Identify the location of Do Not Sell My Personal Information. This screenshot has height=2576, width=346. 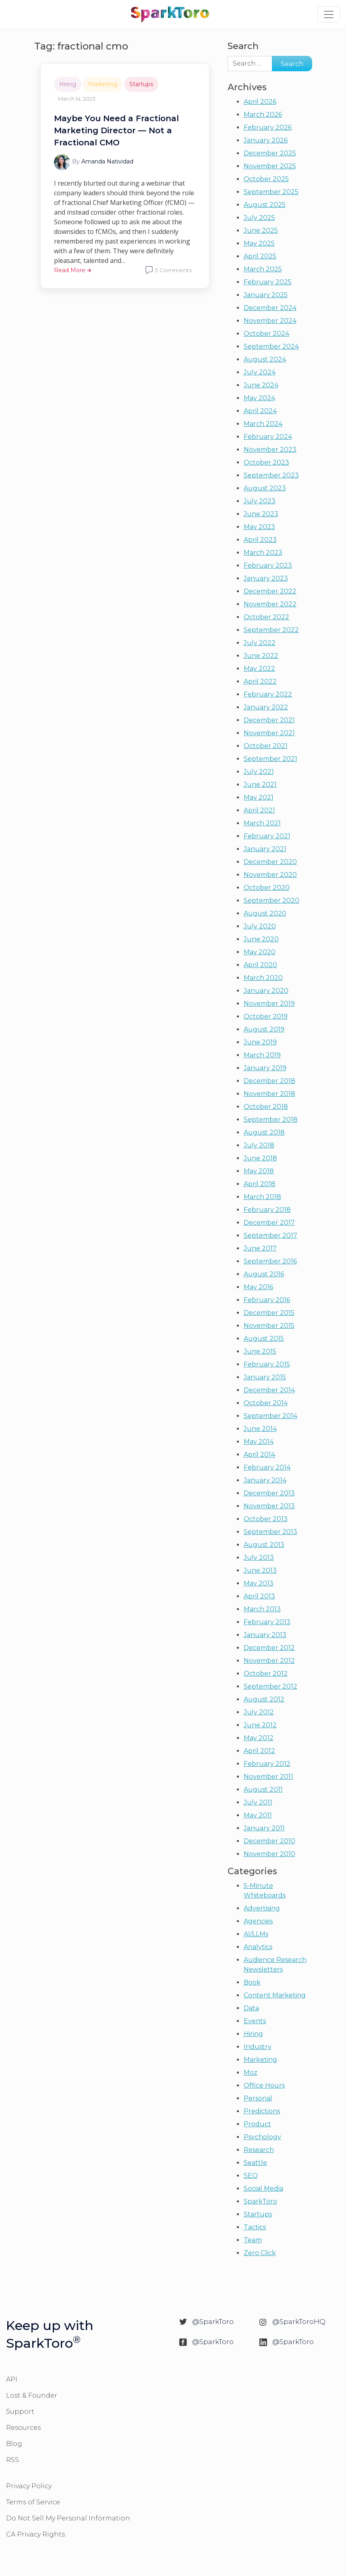
(68, 2518).